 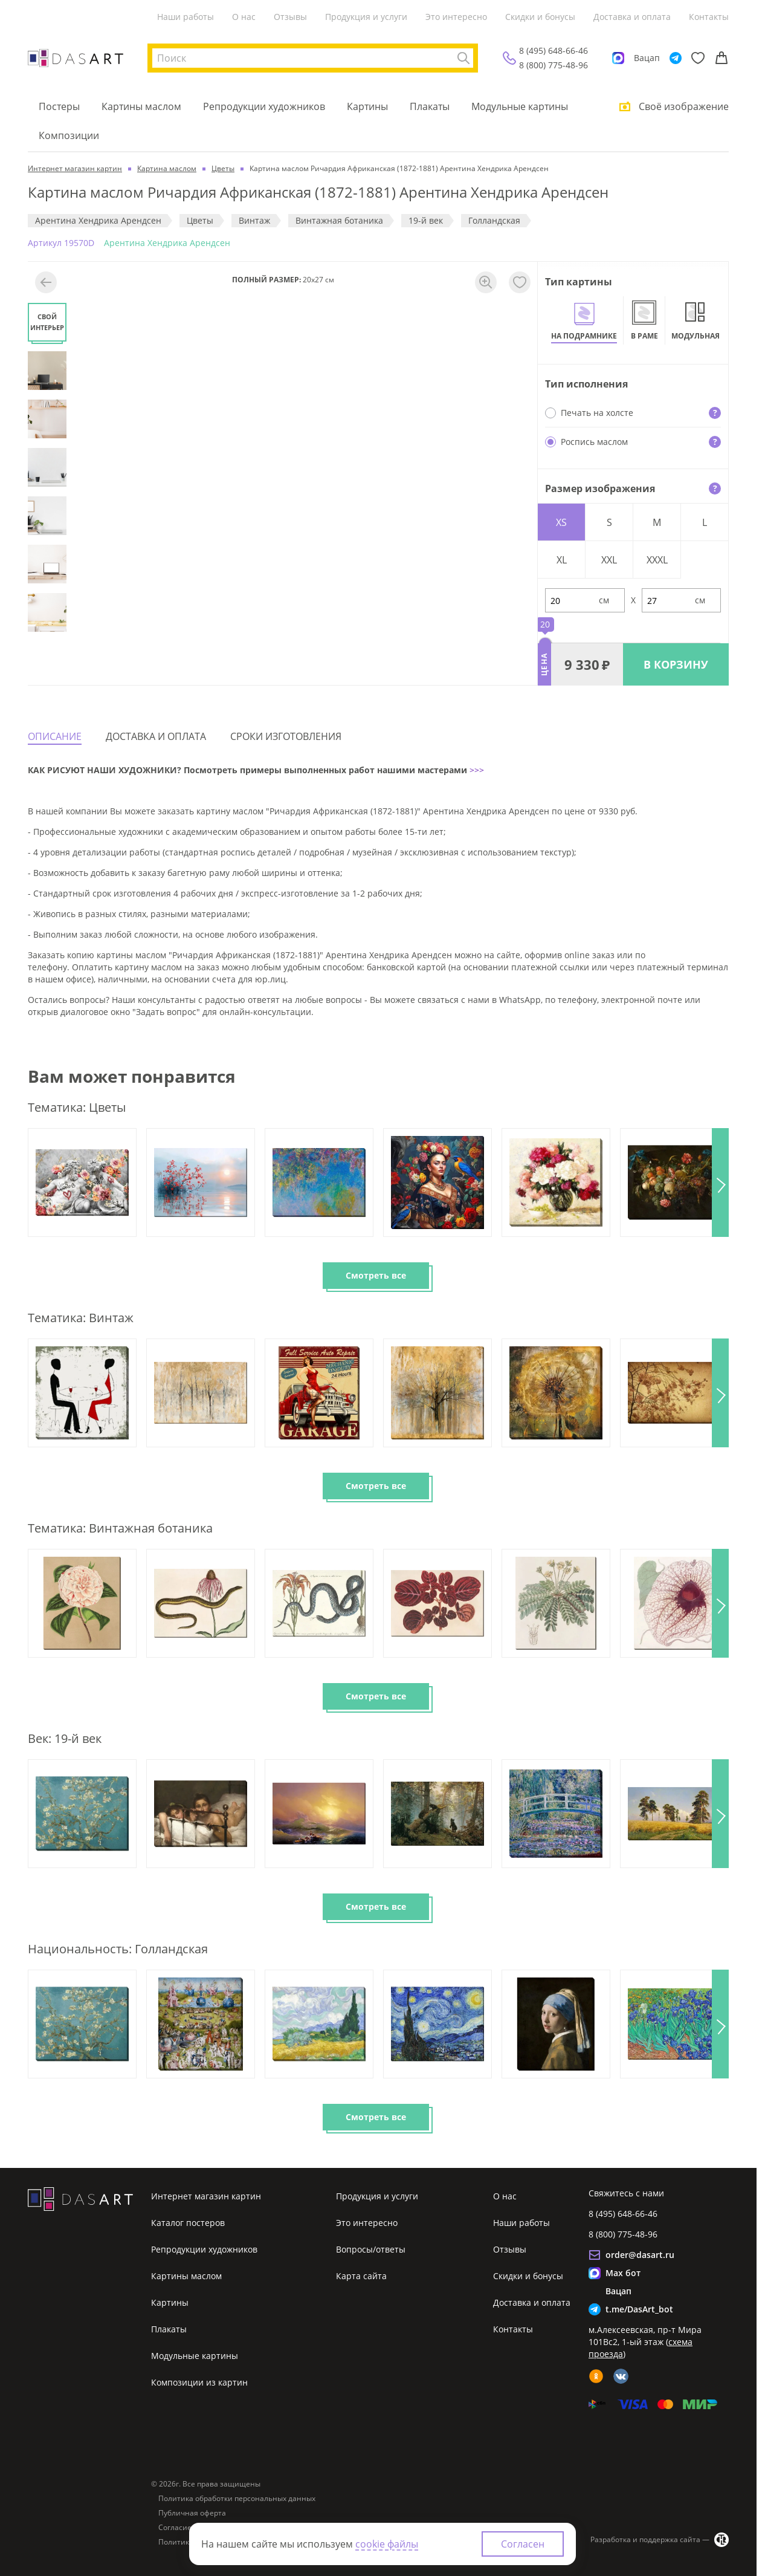 I want to click on Контакты, so click(x=709, y=16).